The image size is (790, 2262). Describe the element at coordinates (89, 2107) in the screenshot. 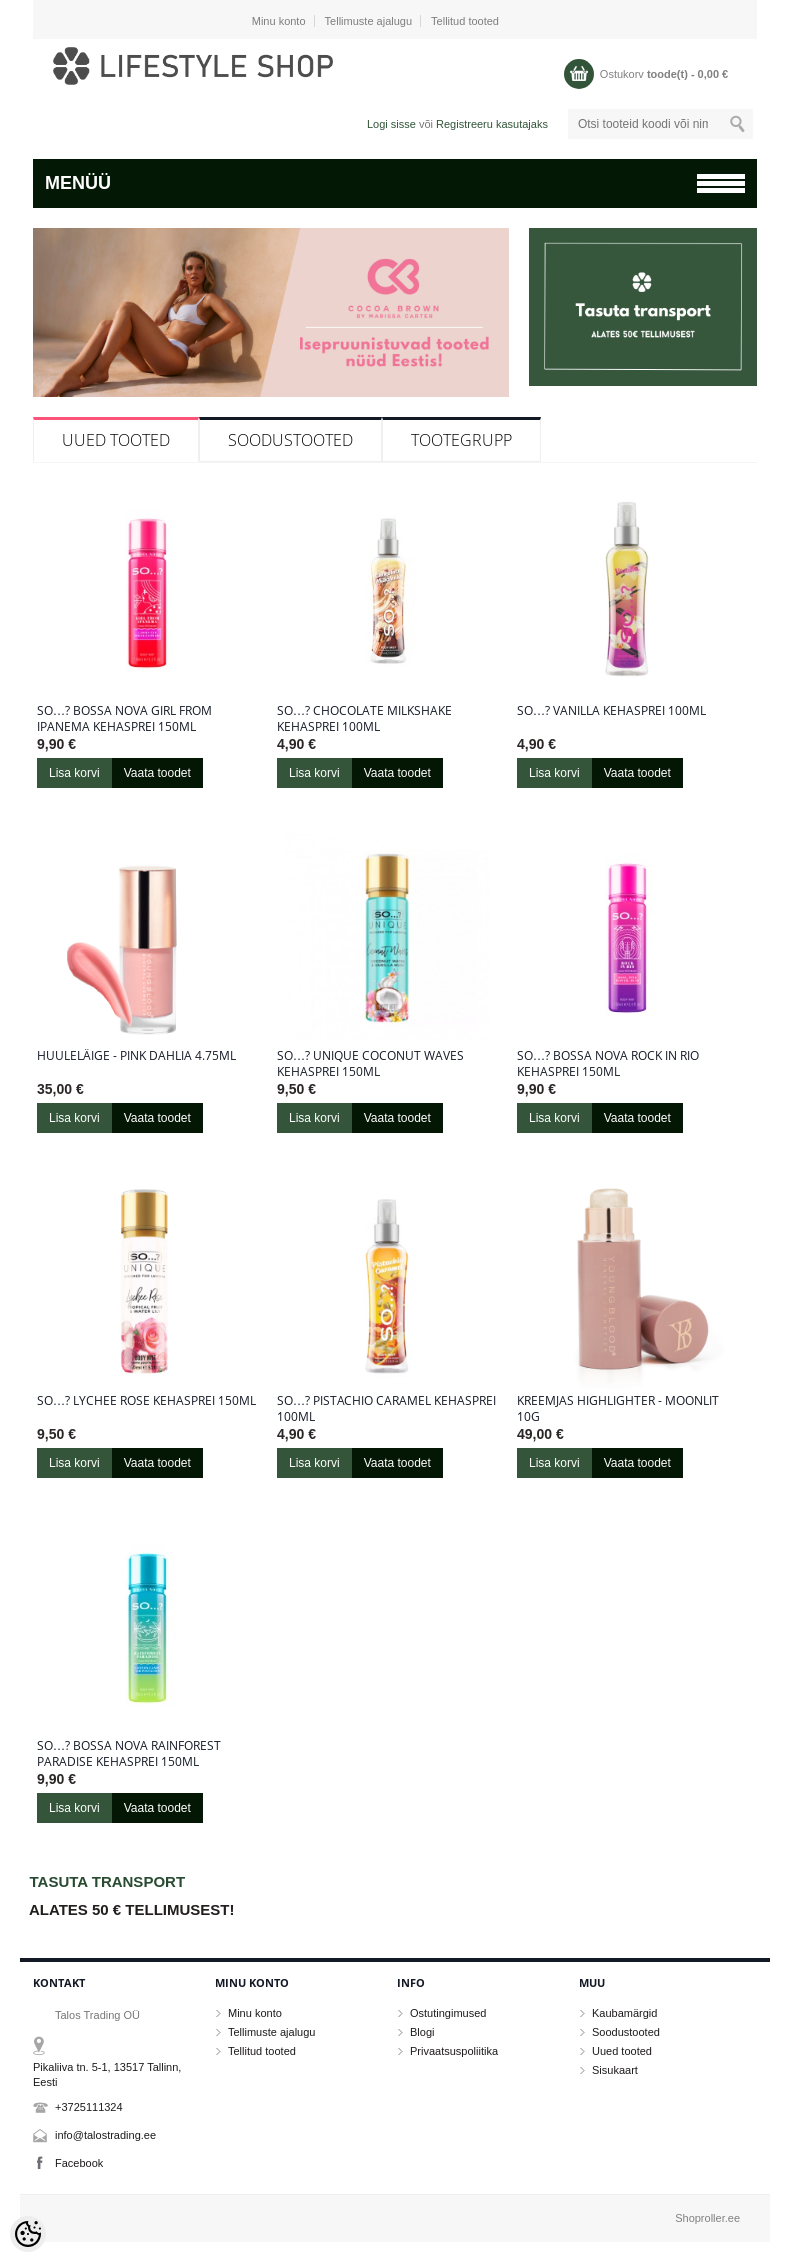

I see `+3725111324` at that location.